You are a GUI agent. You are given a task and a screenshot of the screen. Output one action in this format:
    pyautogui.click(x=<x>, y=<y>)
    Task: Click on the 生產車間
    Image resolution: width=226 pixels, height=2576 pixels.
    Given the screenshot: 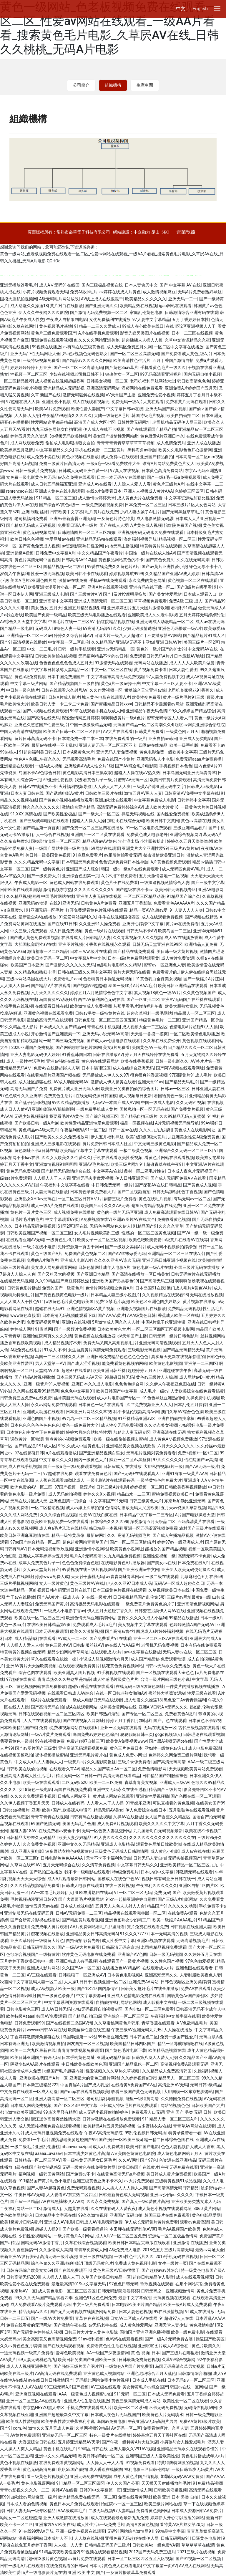 What is the action you would take?
    pyautogui.click(x=145, y=85)
    